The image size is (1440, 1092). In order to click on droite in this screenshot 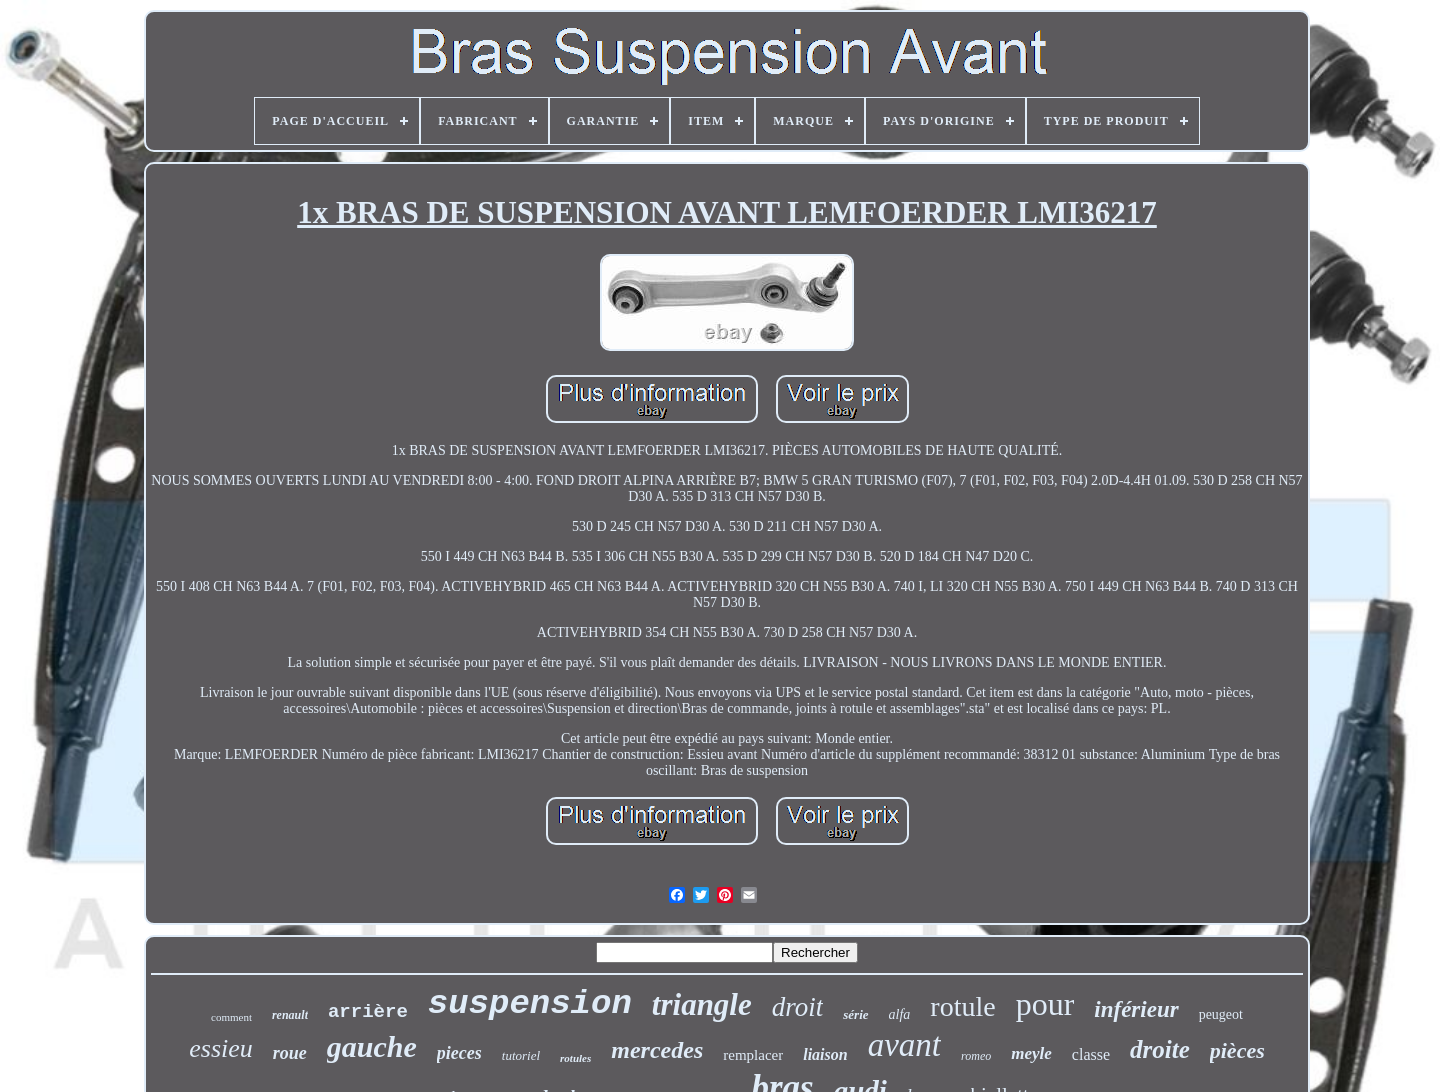, I will do `click(1160, 1049)`.